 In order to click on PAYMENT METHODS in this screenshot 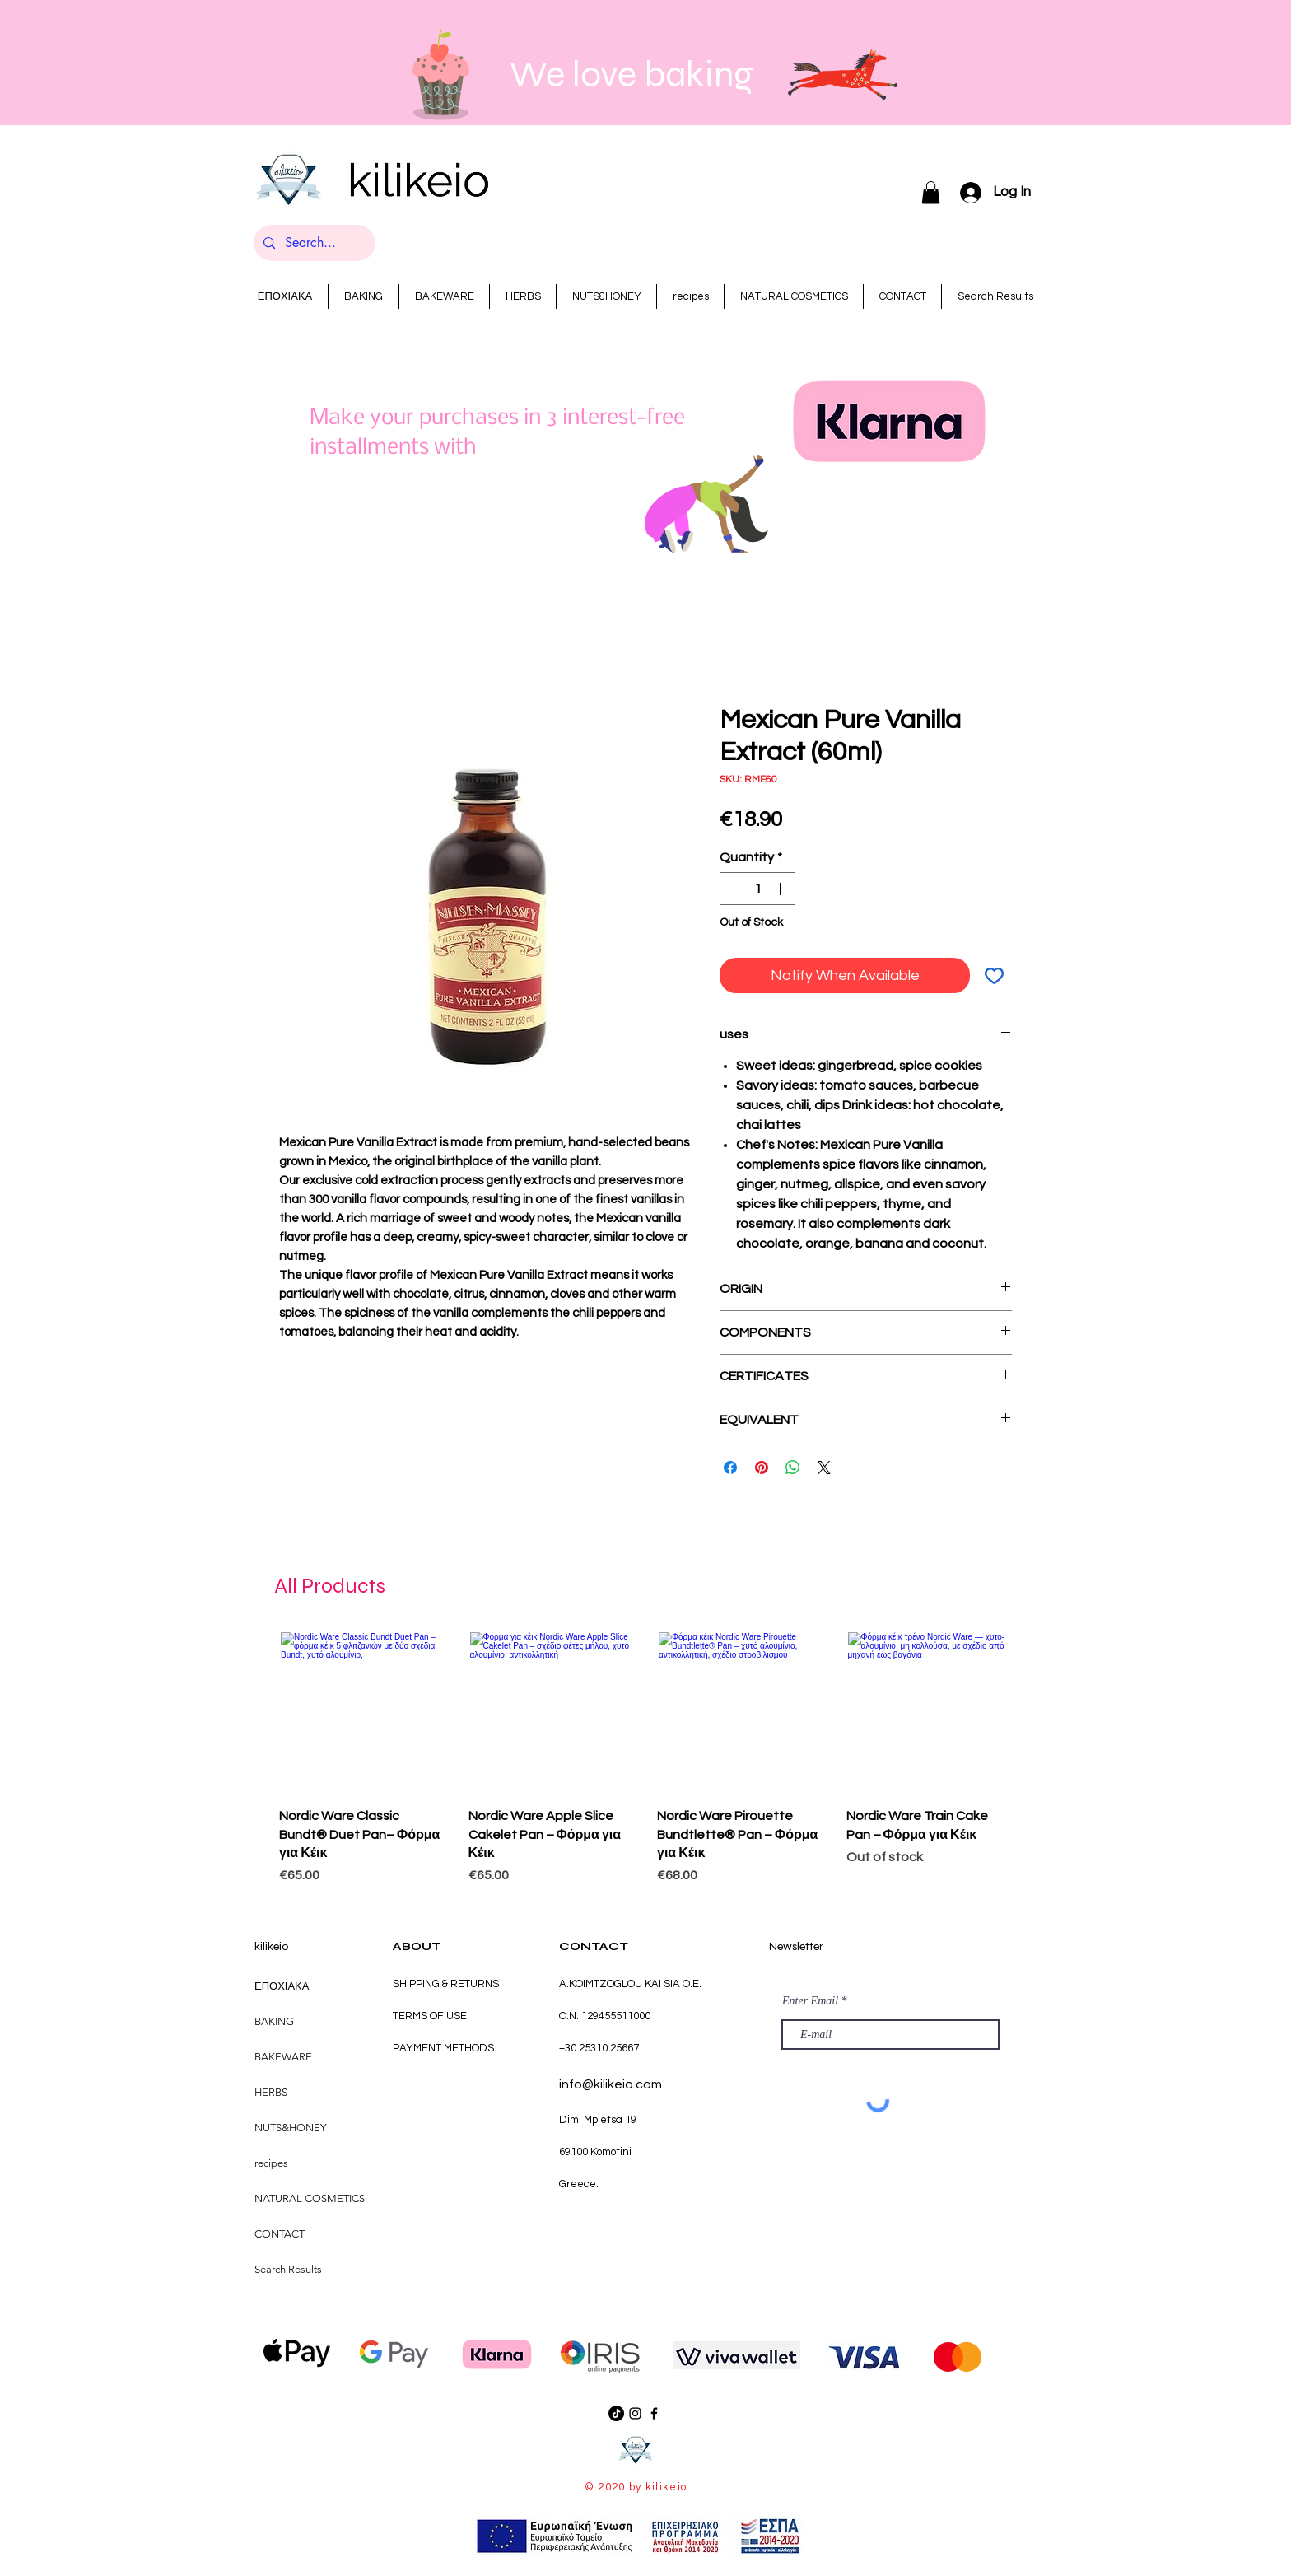, I will do `click(443, 2048)`.